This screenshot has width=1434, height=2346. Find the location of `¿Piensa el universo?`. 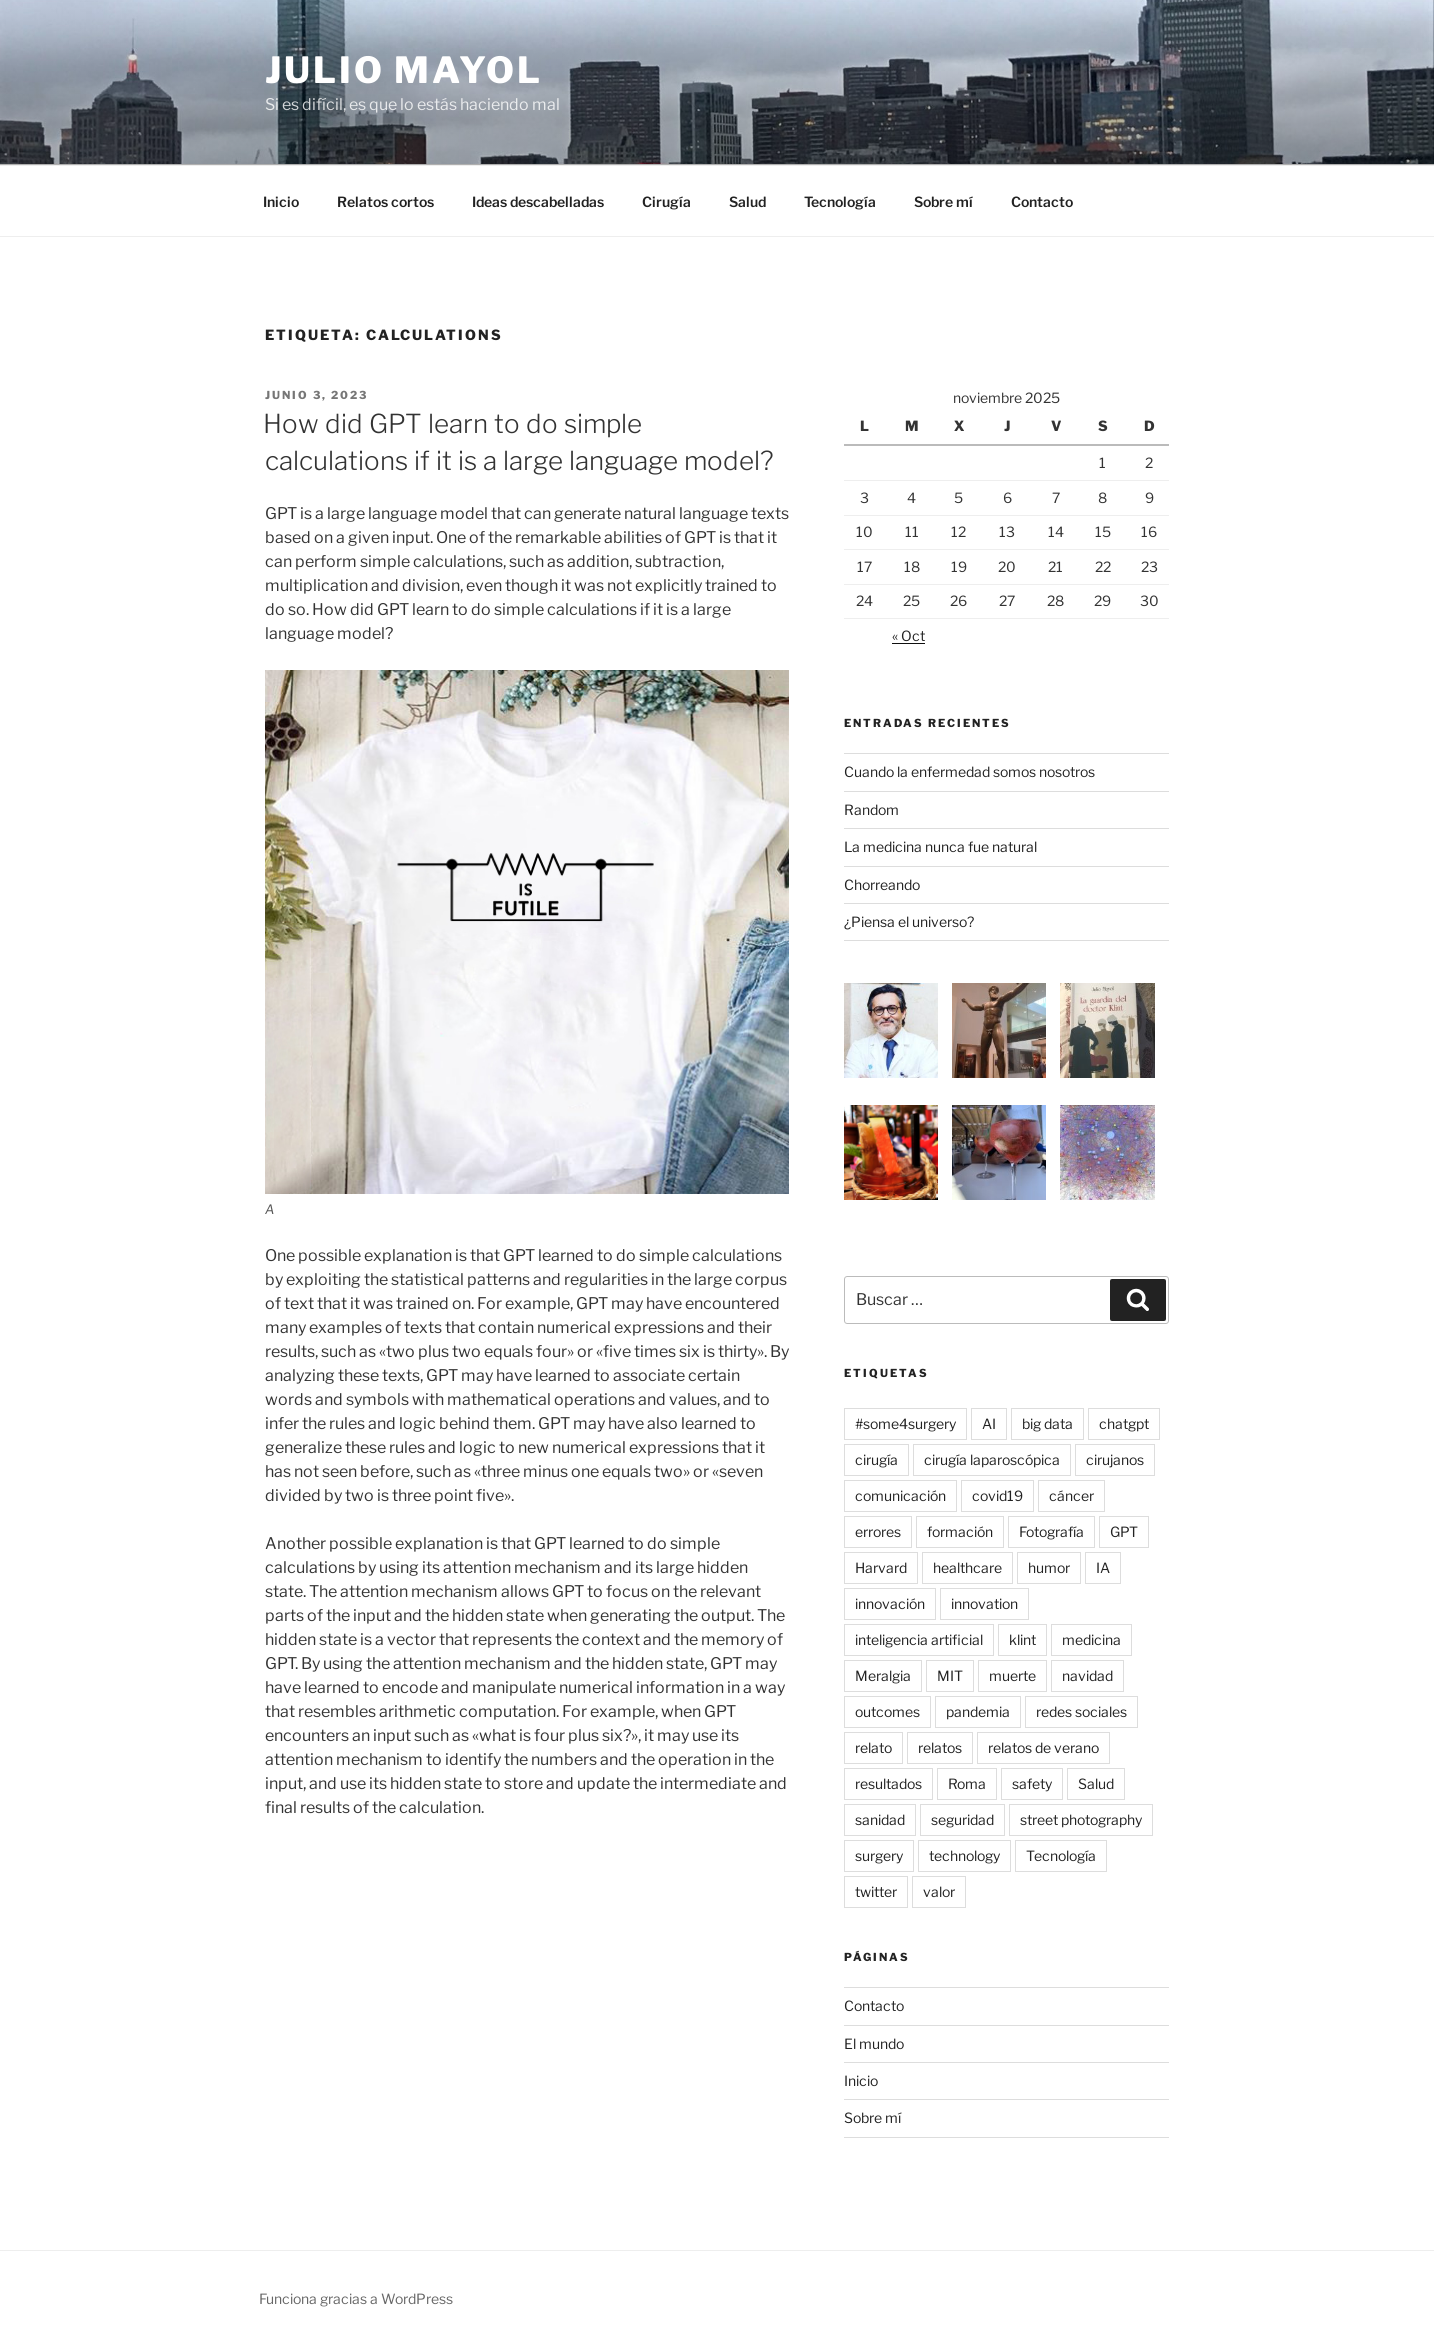

¿Piensa el universo? is located at coordinates (909, 921).